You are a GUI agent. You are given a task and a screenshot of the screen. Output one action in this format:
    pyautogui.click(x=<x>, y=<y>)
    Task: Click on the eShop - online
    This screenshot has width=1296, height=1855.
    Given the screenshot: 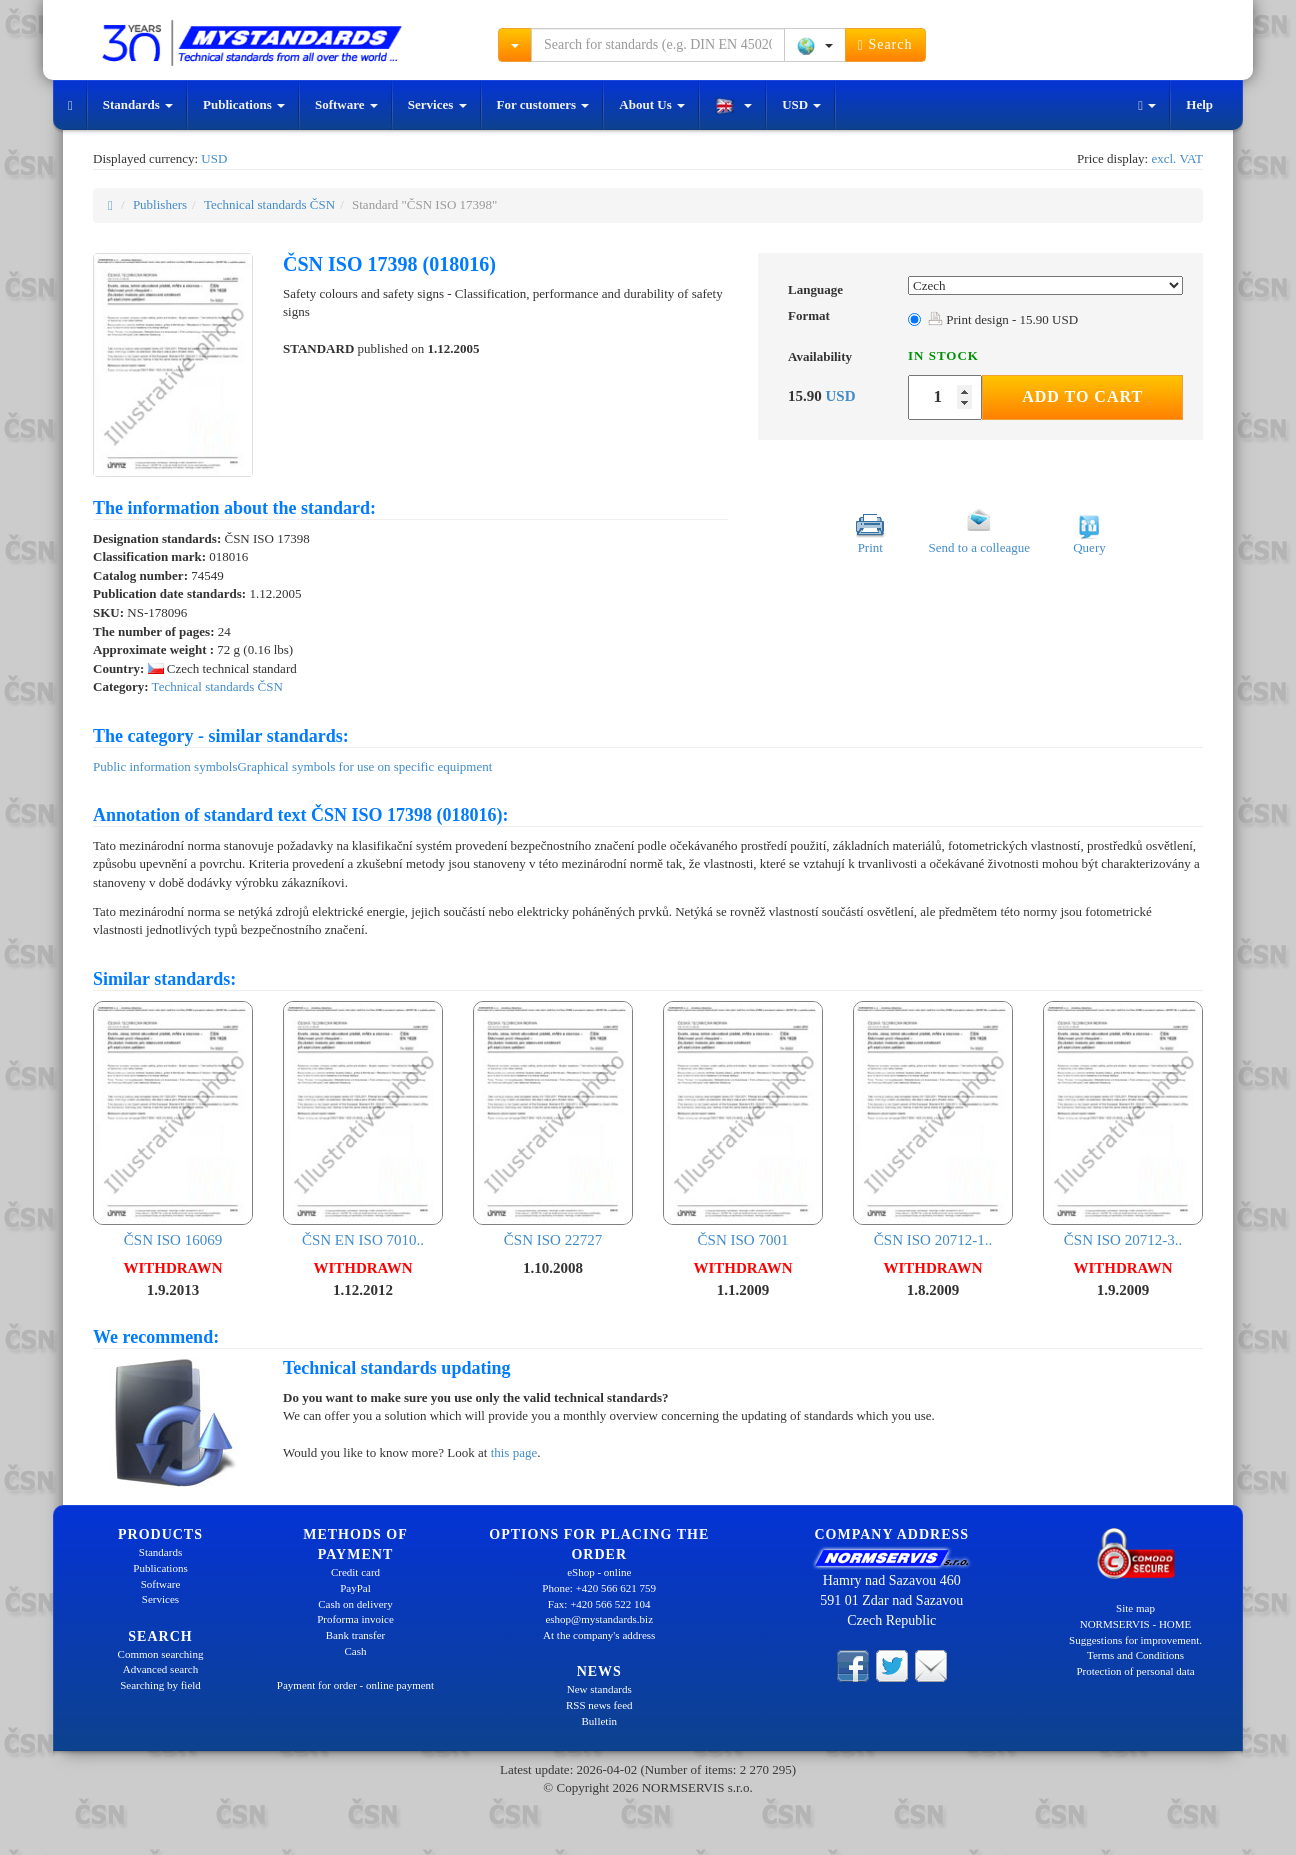 What is the action you would take?
    pyautogui.click(x=599, y=1572)
    